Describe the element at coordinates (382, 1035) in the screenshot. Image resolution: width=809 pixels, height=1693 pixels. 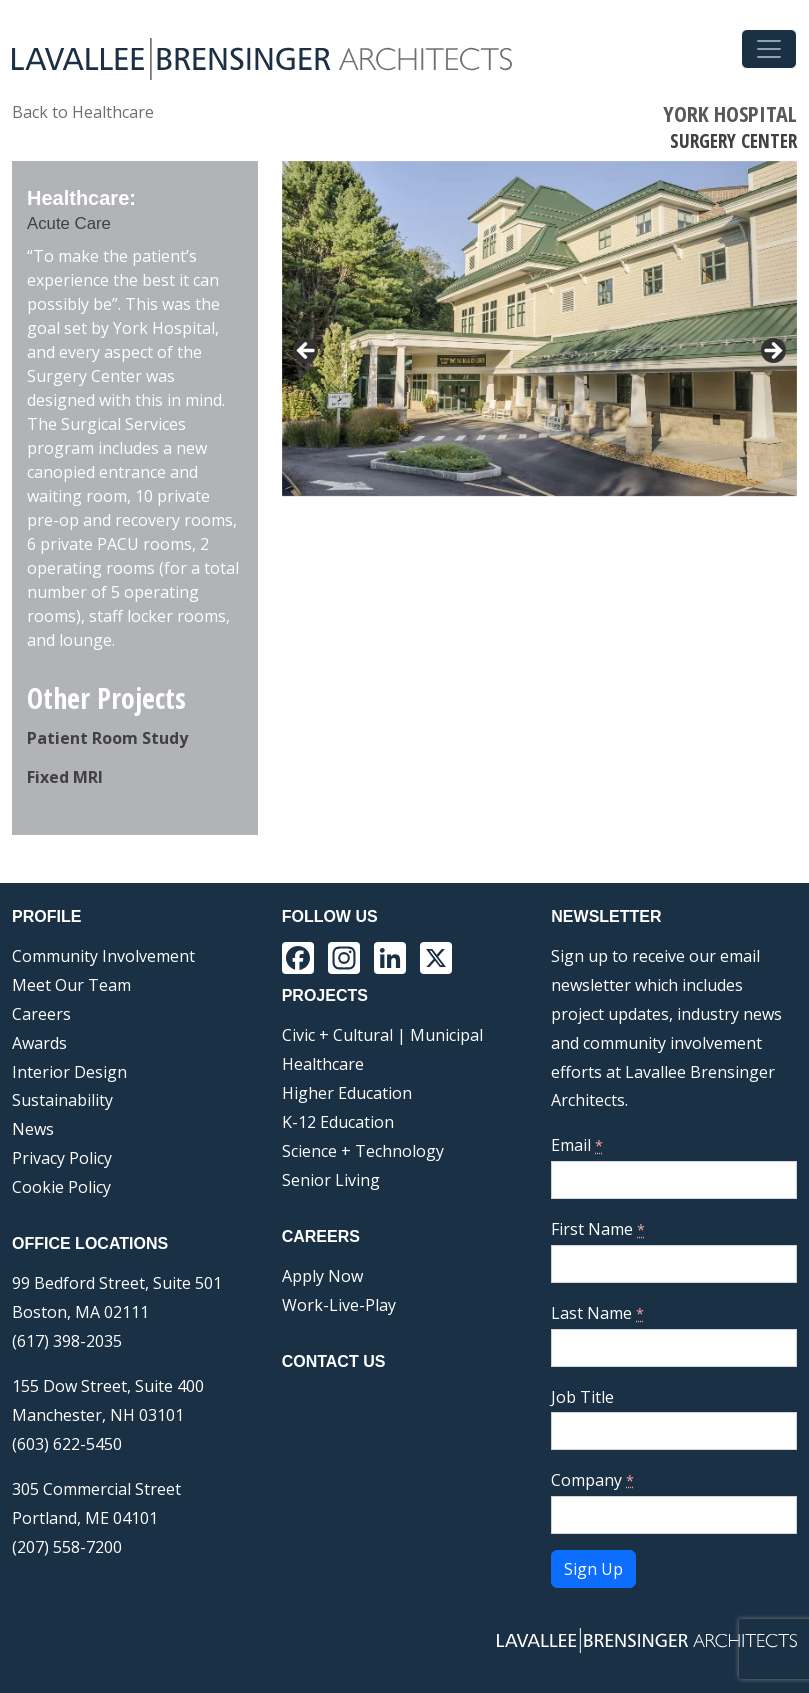
I see `Civic + Cultural | Municipal` at that location.